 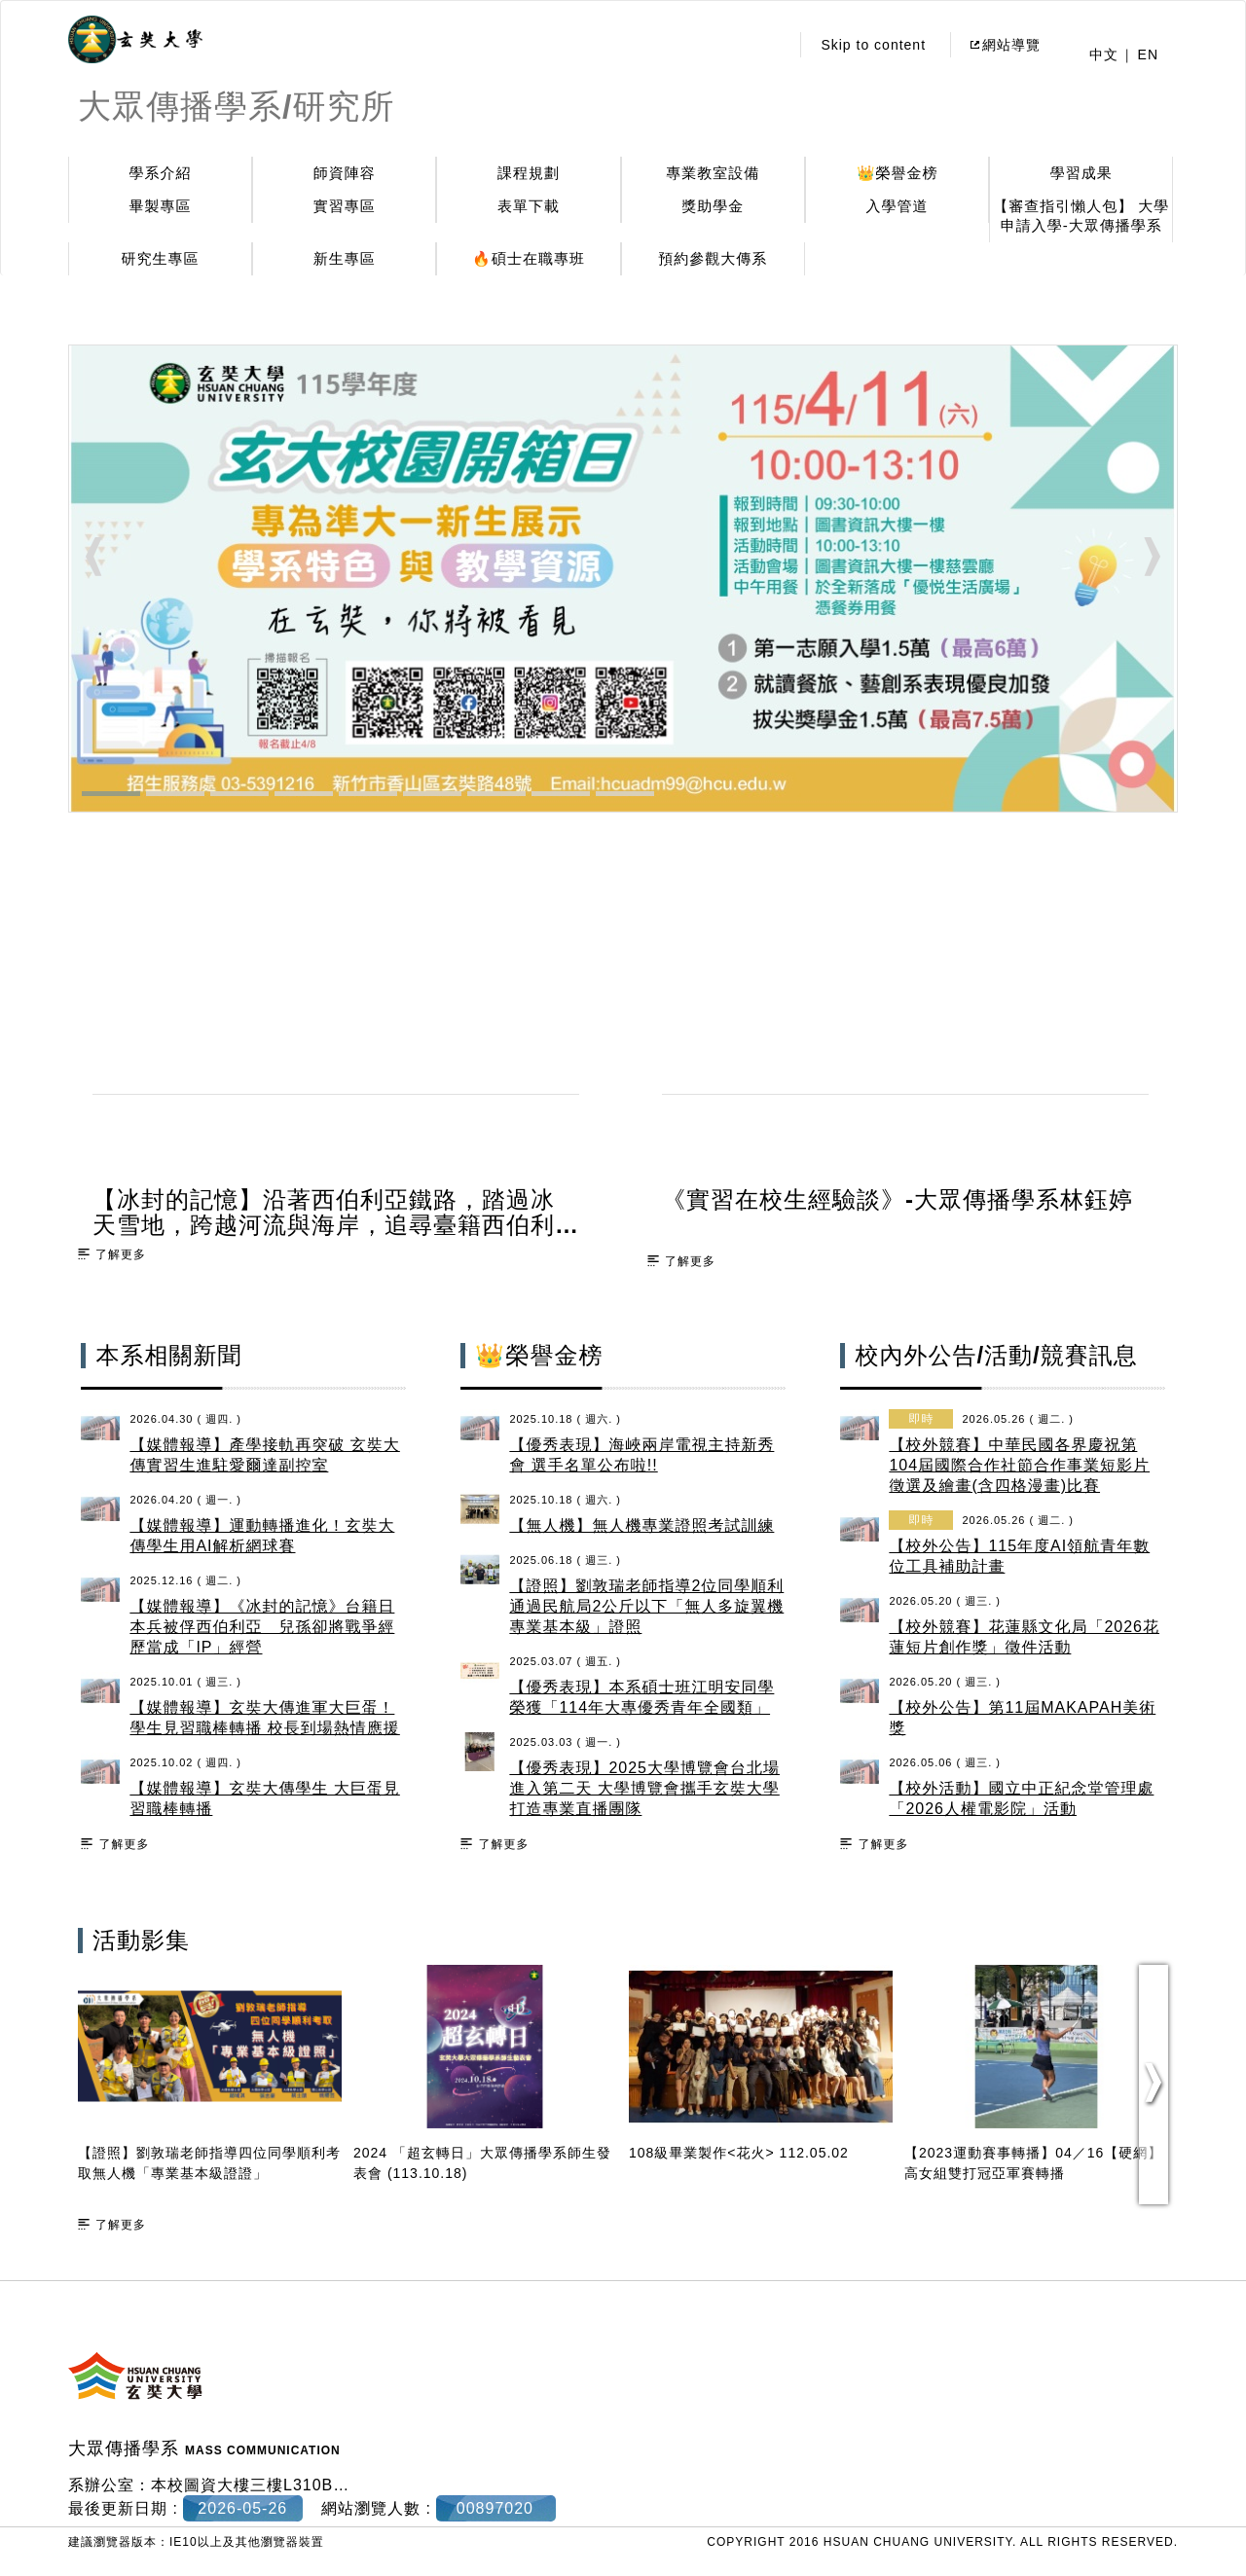 What do you see at coordinates (712, 172) in the screenshot?
I see `專業教室設備` at bounding box center [712, 172].